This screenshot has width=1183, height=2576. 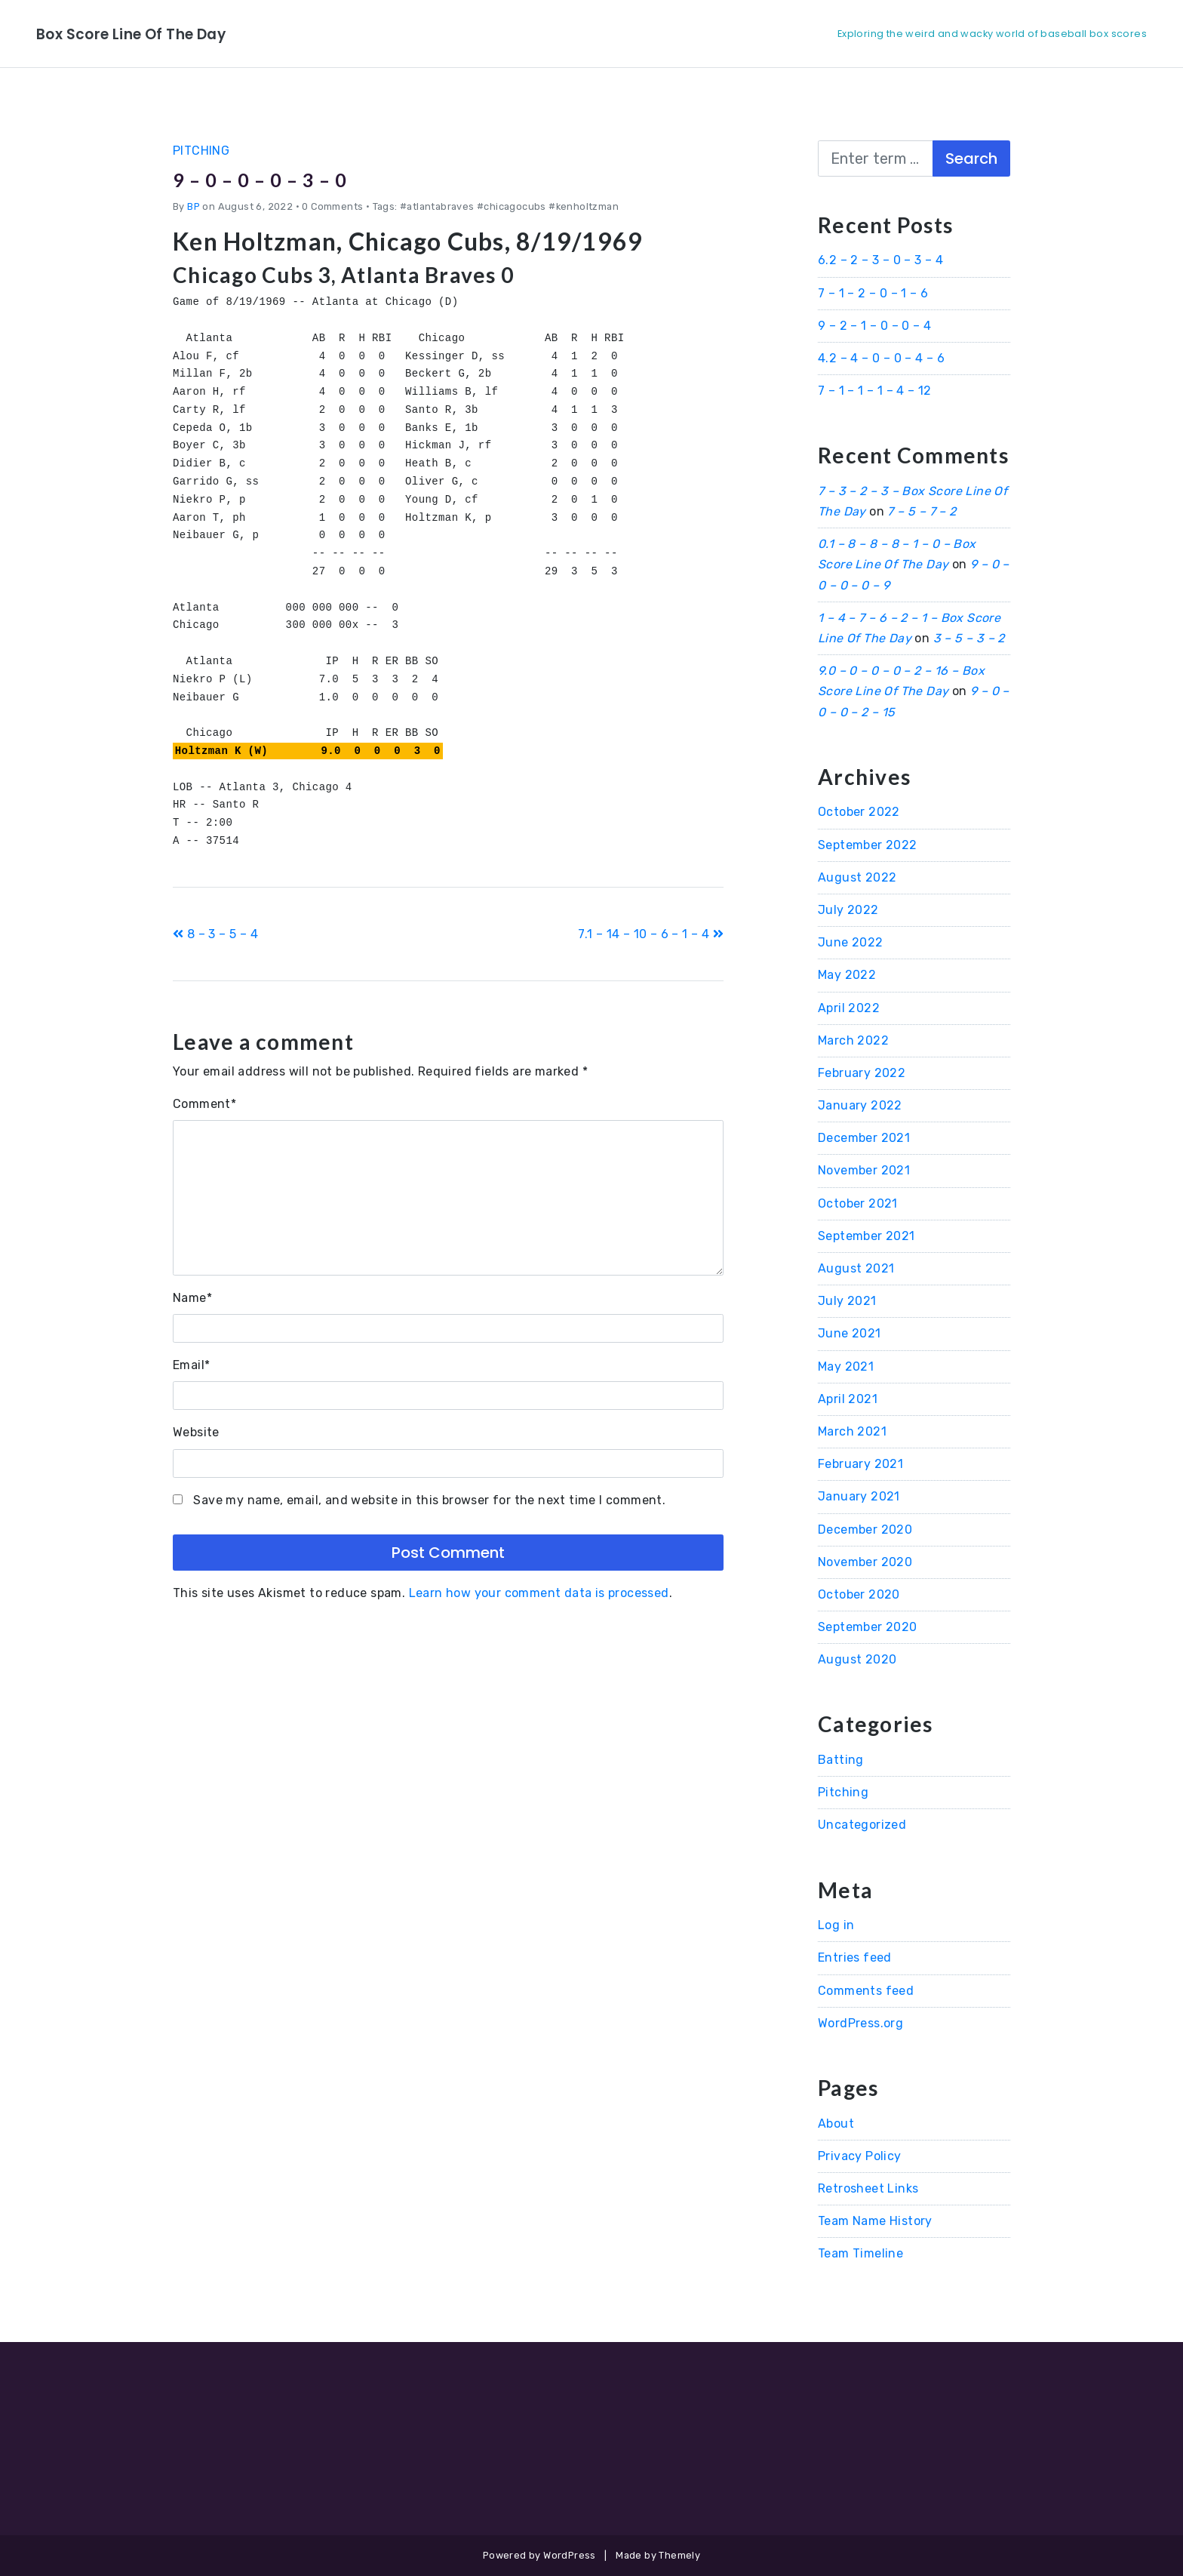 What do you see at coordinates (866, 1991) in the screenshot?
I see `Comments feed` at bounding box center [866, 1991].